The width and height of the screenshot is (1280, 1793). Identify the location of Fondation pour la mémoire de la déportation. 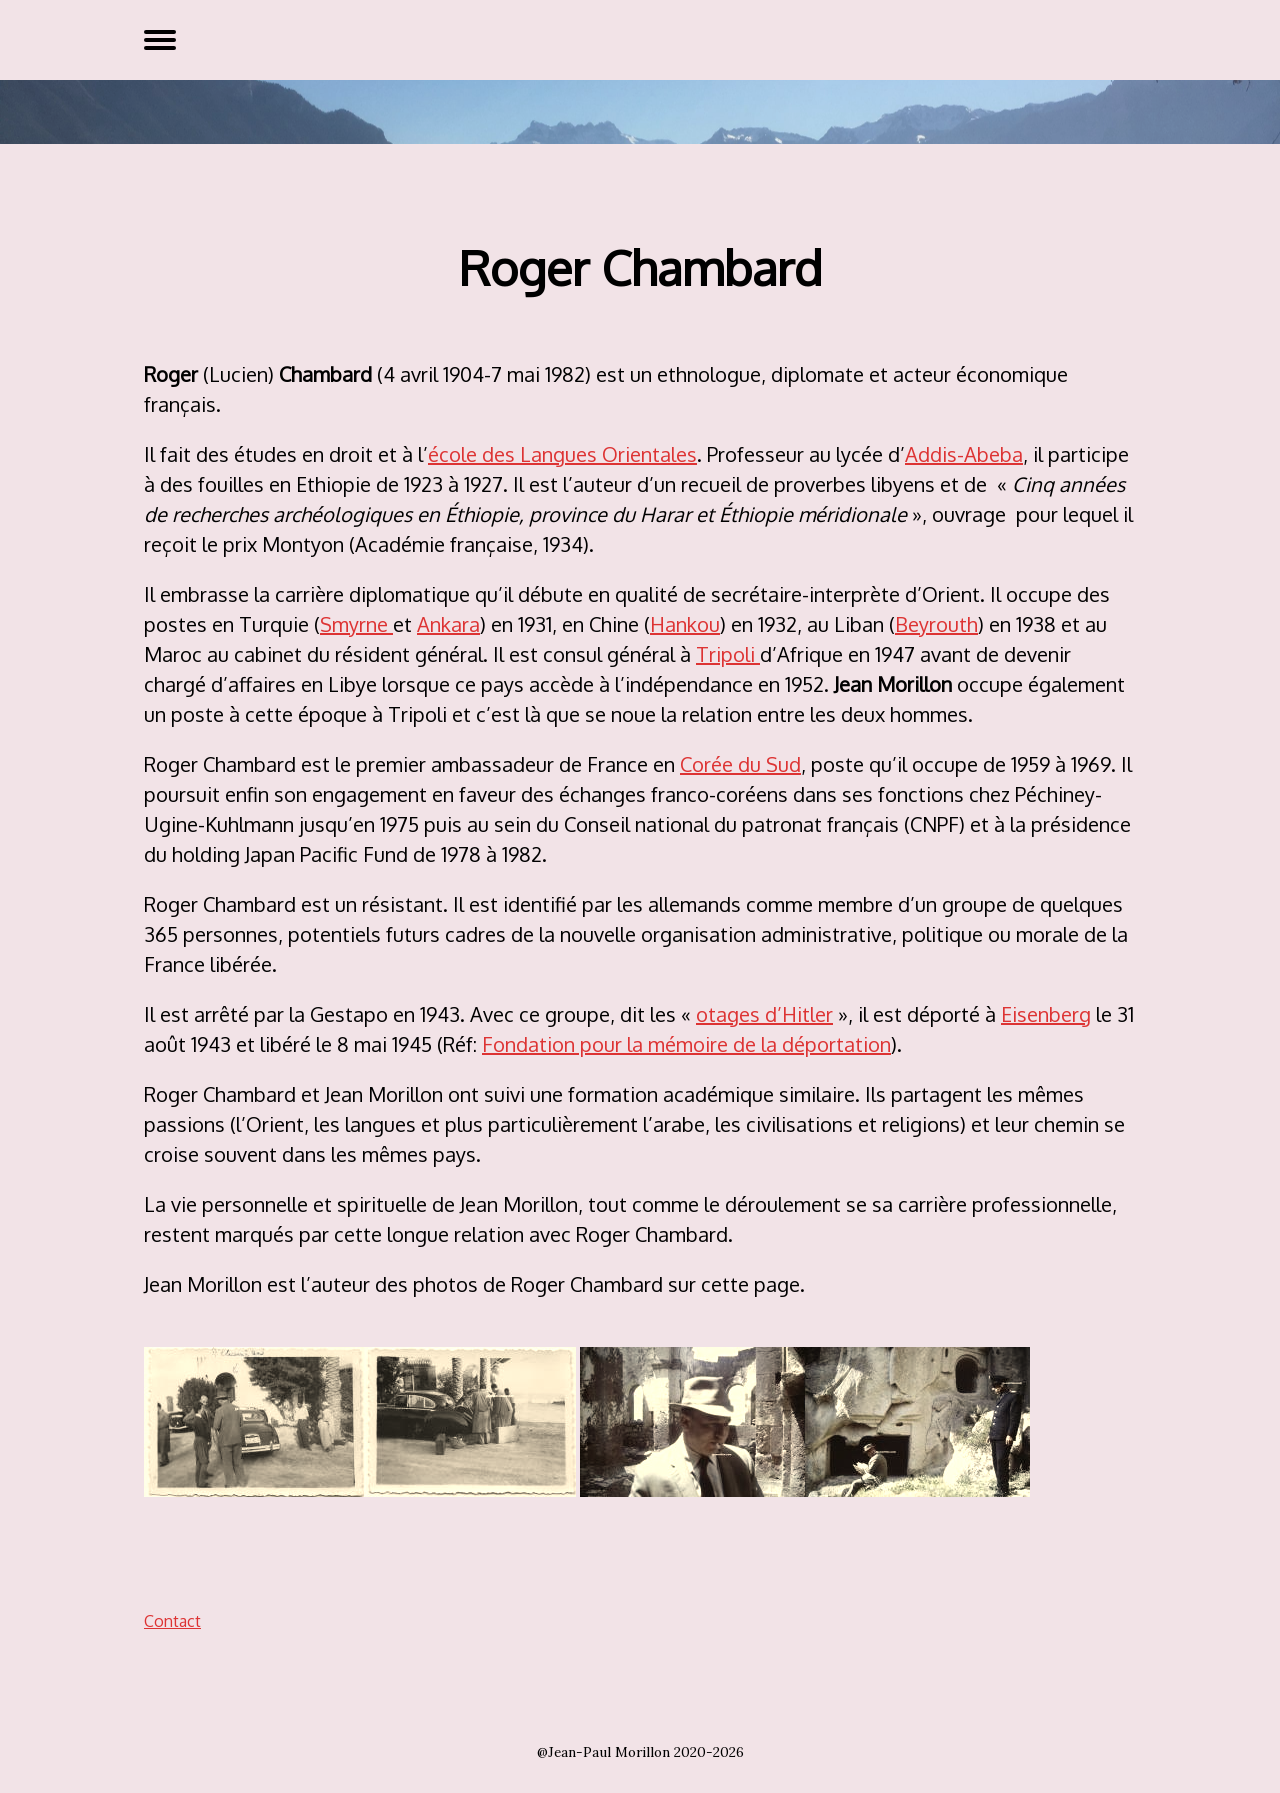
(686, 1044).